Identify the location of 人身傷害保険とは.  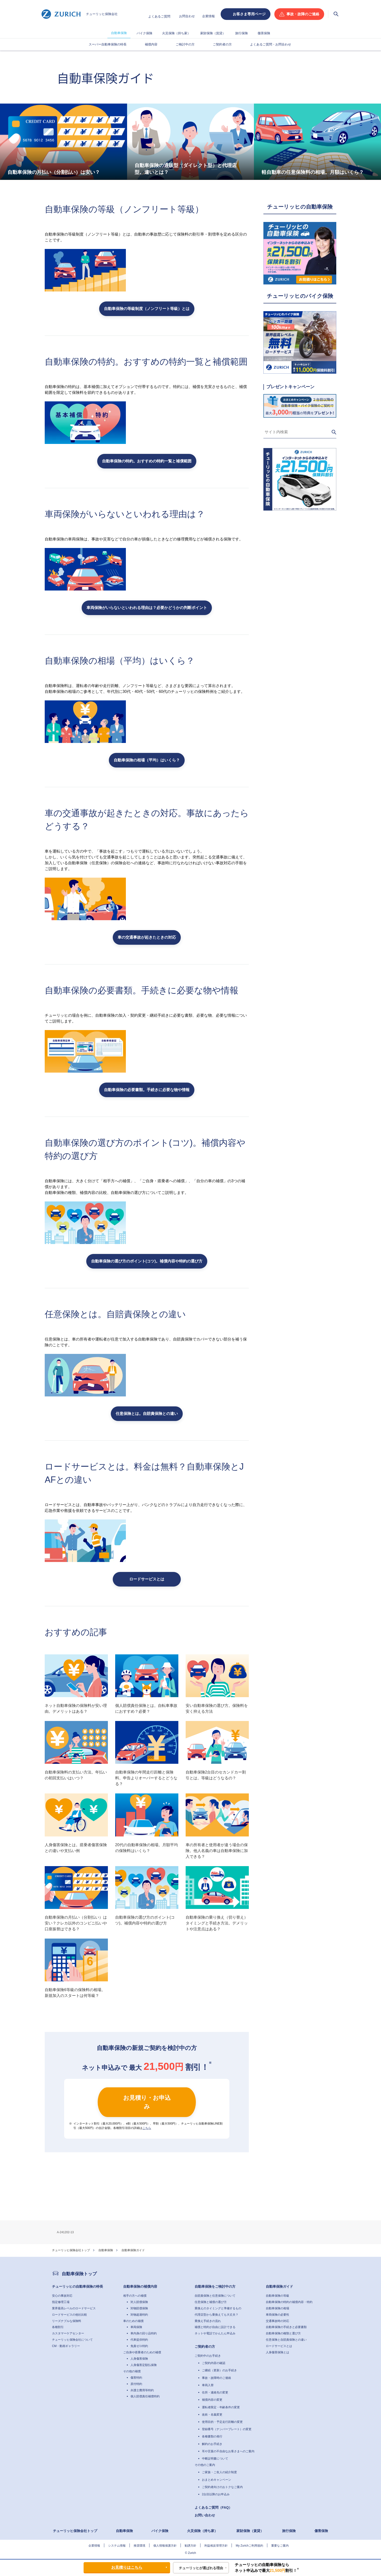
(277, 2352).